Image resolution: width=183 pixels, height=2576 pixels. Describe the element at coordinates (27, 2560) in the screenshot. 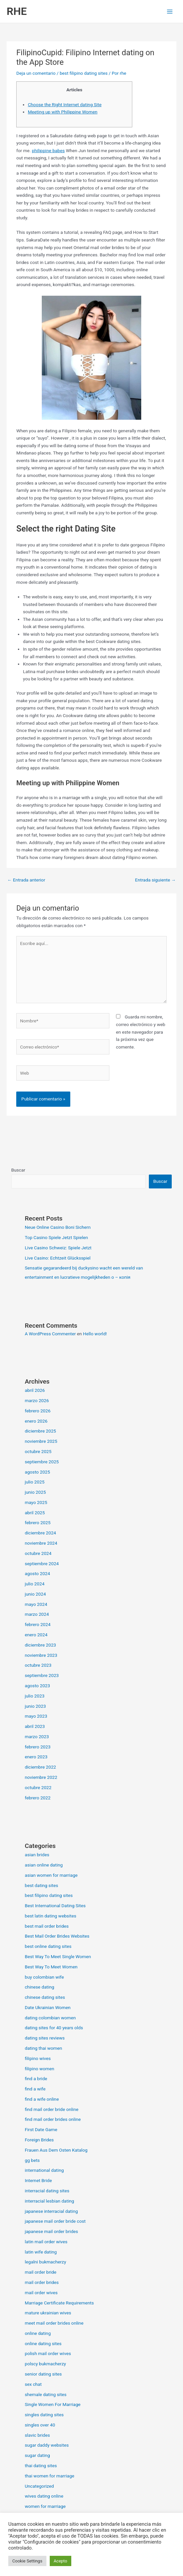

I see `Cookie Settings [button]` at that location.